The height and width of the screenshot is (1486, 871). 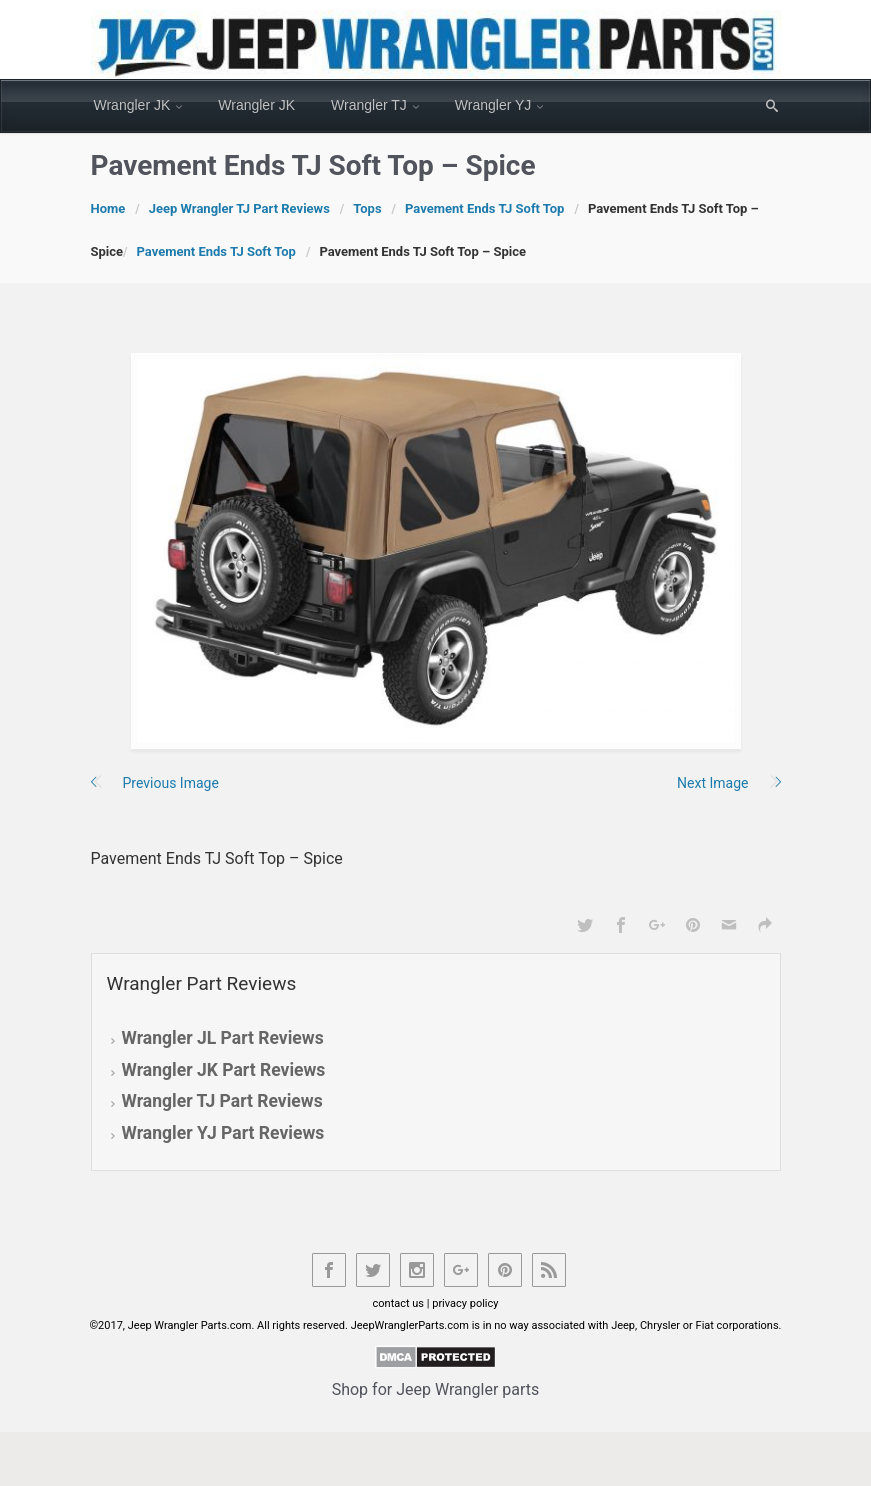 I want to click on contact us, so click(x=399, y=1303).